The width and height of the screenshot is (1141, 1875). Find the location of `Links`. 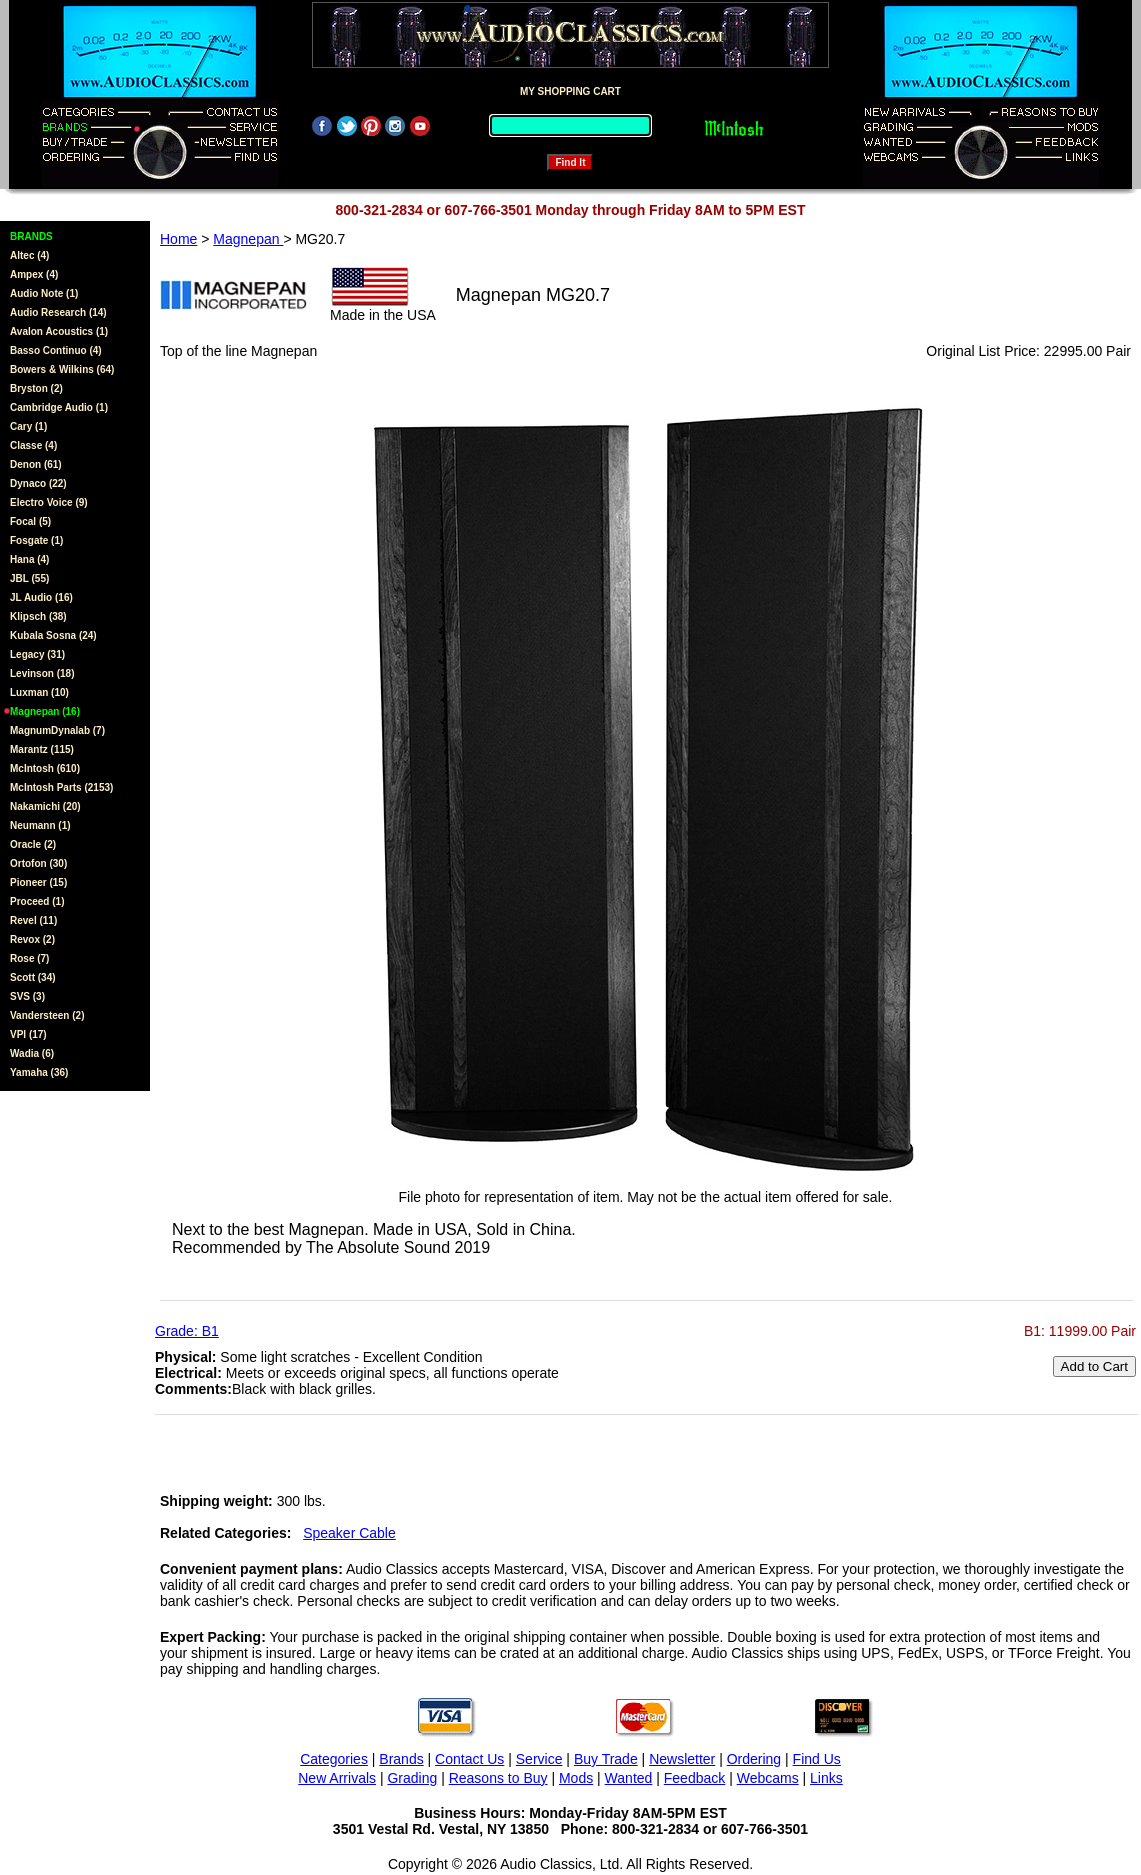

Links is located at coordinates (826, 1778).